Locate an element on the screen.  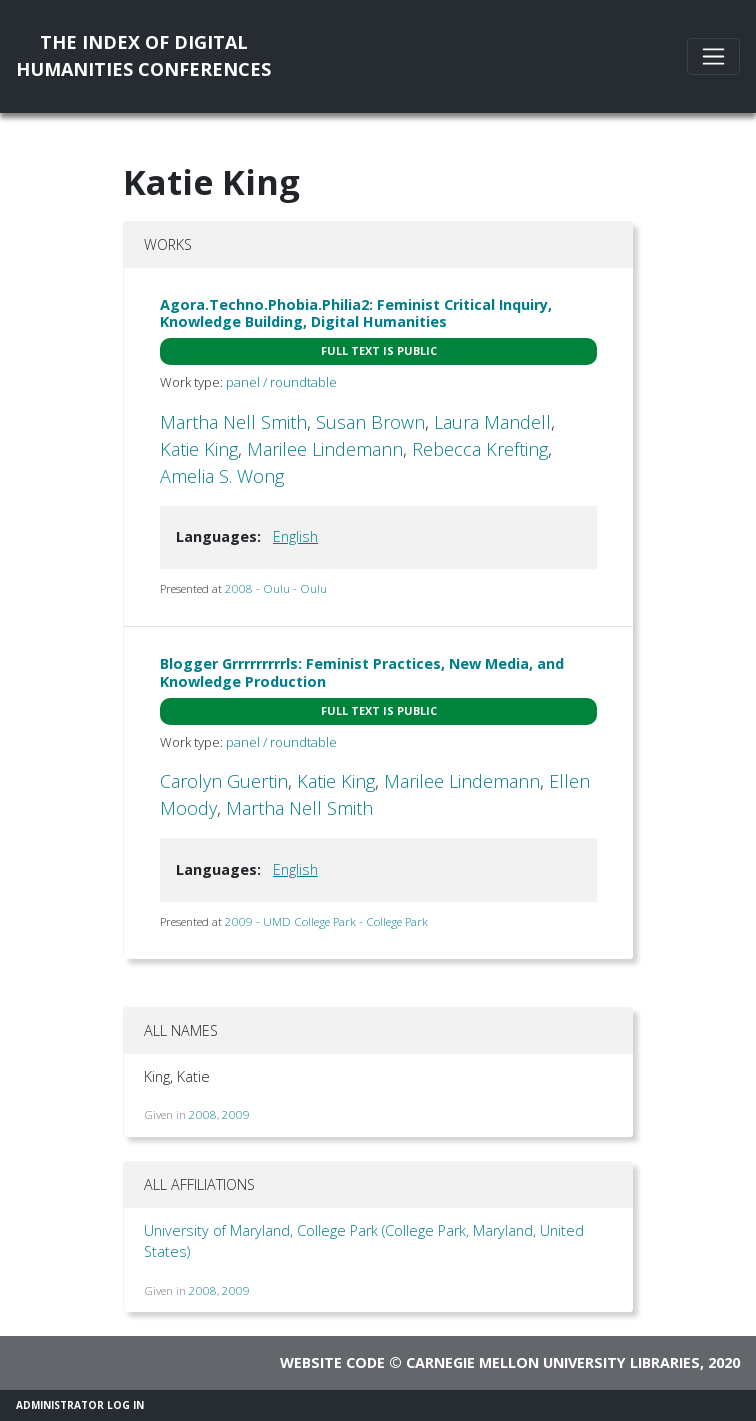
2009 - UMD College Park - College Park is located at coordinates (326, 921).